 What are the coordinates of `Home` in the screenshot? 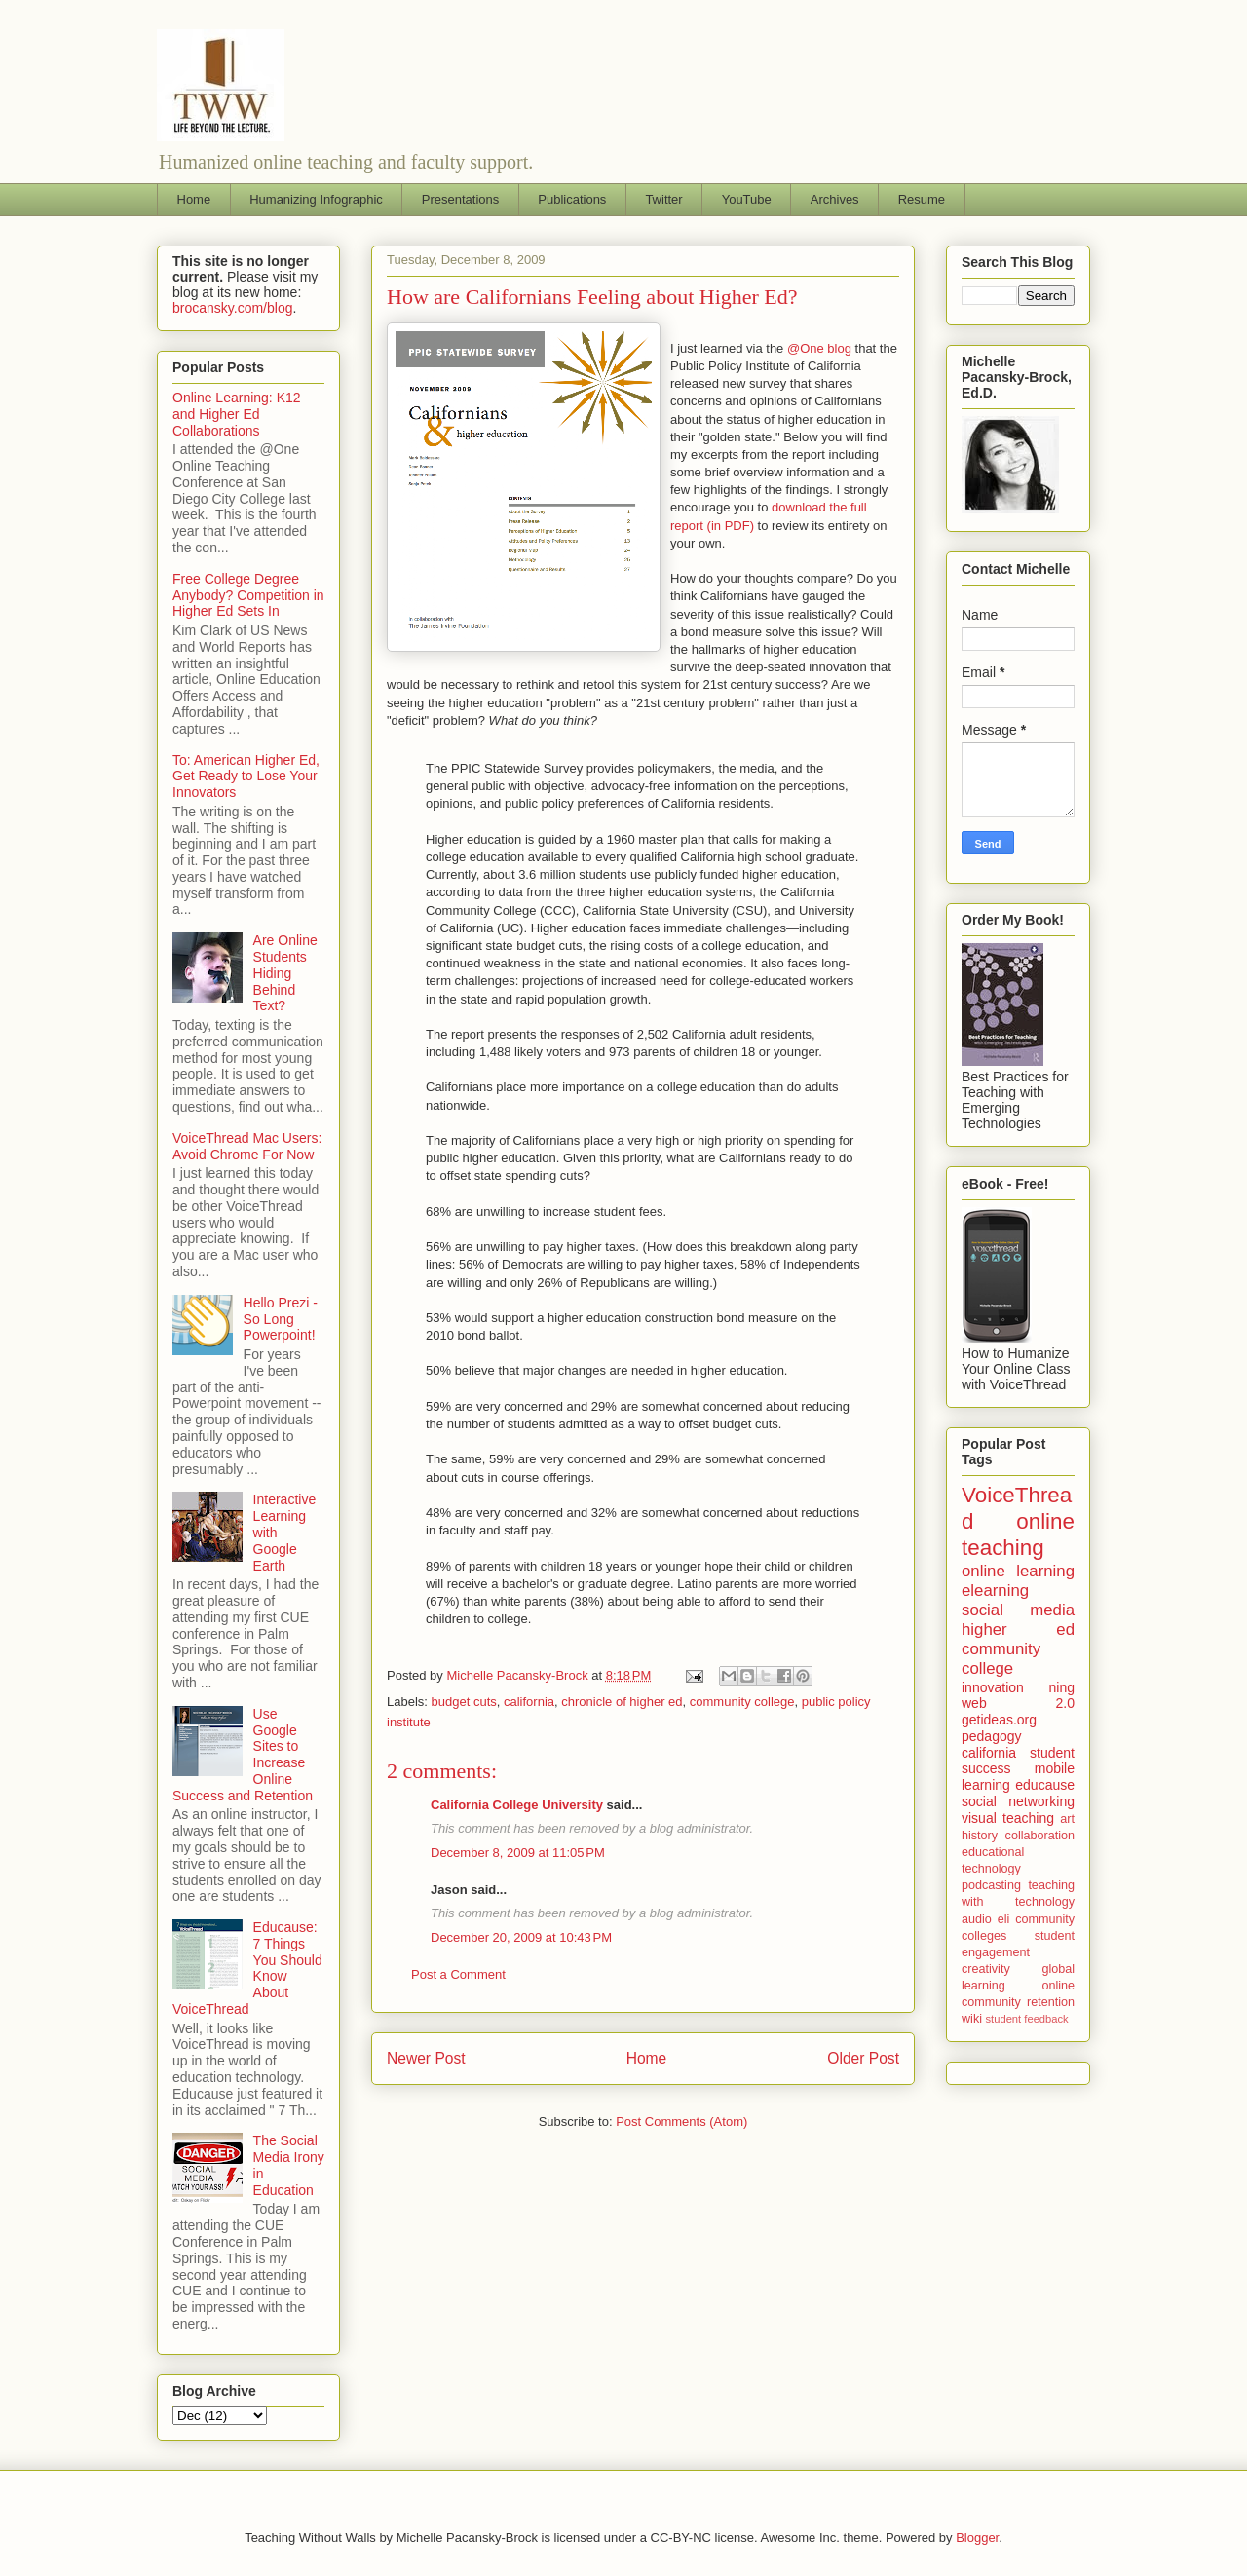 It's located at (194, 199).